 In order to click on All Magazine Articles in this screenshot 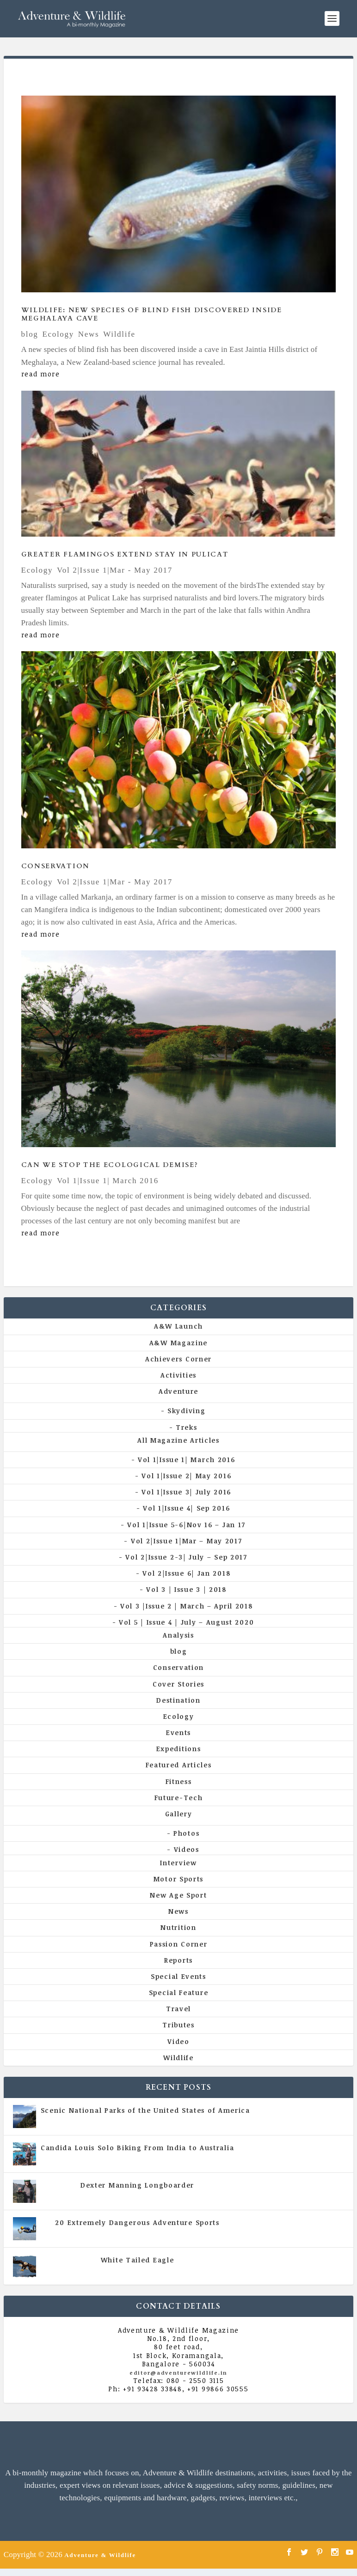, I will do `click(178, 1440)`.